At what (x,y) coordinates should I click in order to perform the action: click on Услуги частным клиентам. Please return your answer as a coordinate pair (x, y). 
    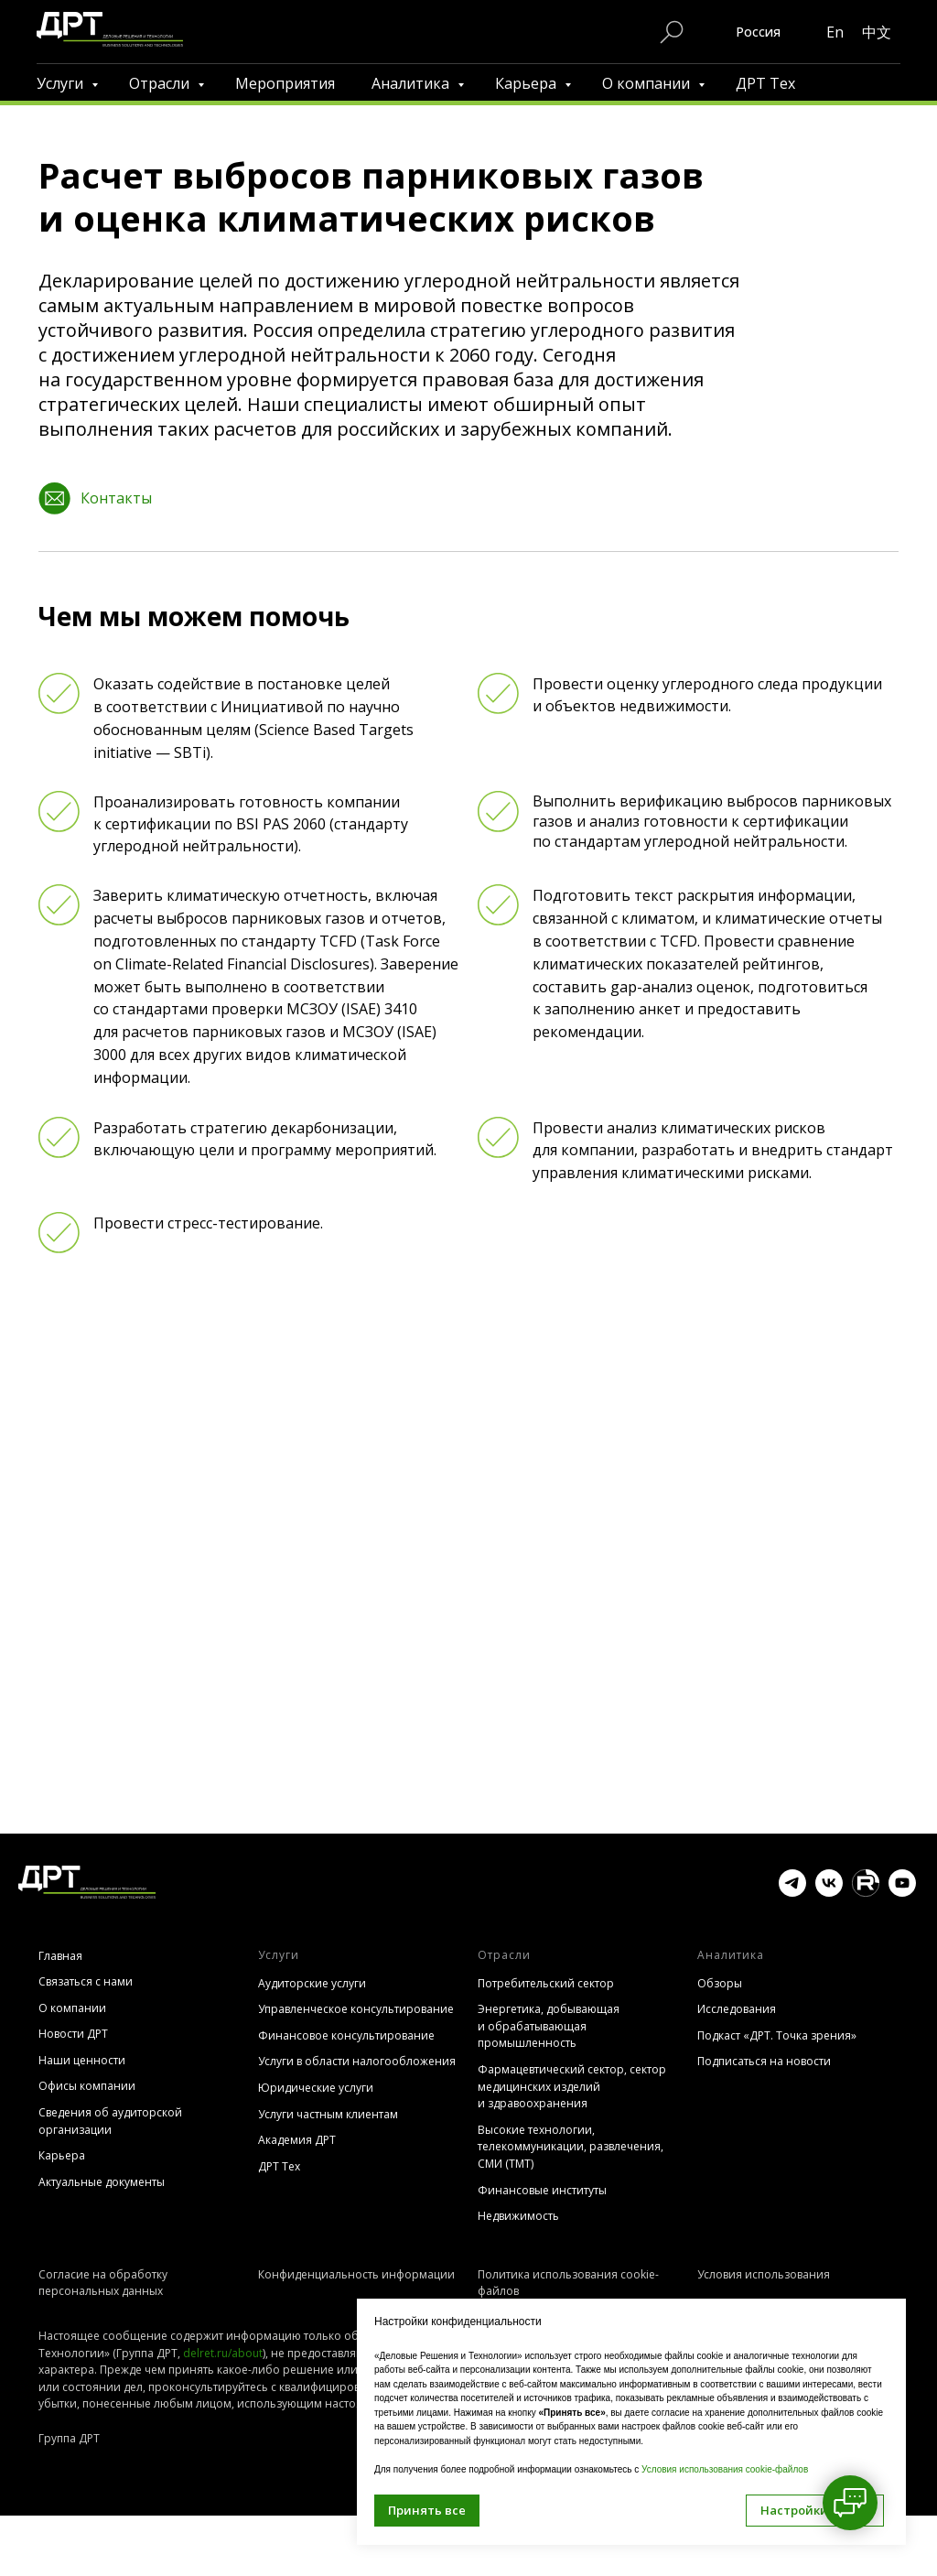
    Looking at the image, I should click on (328, 2114).